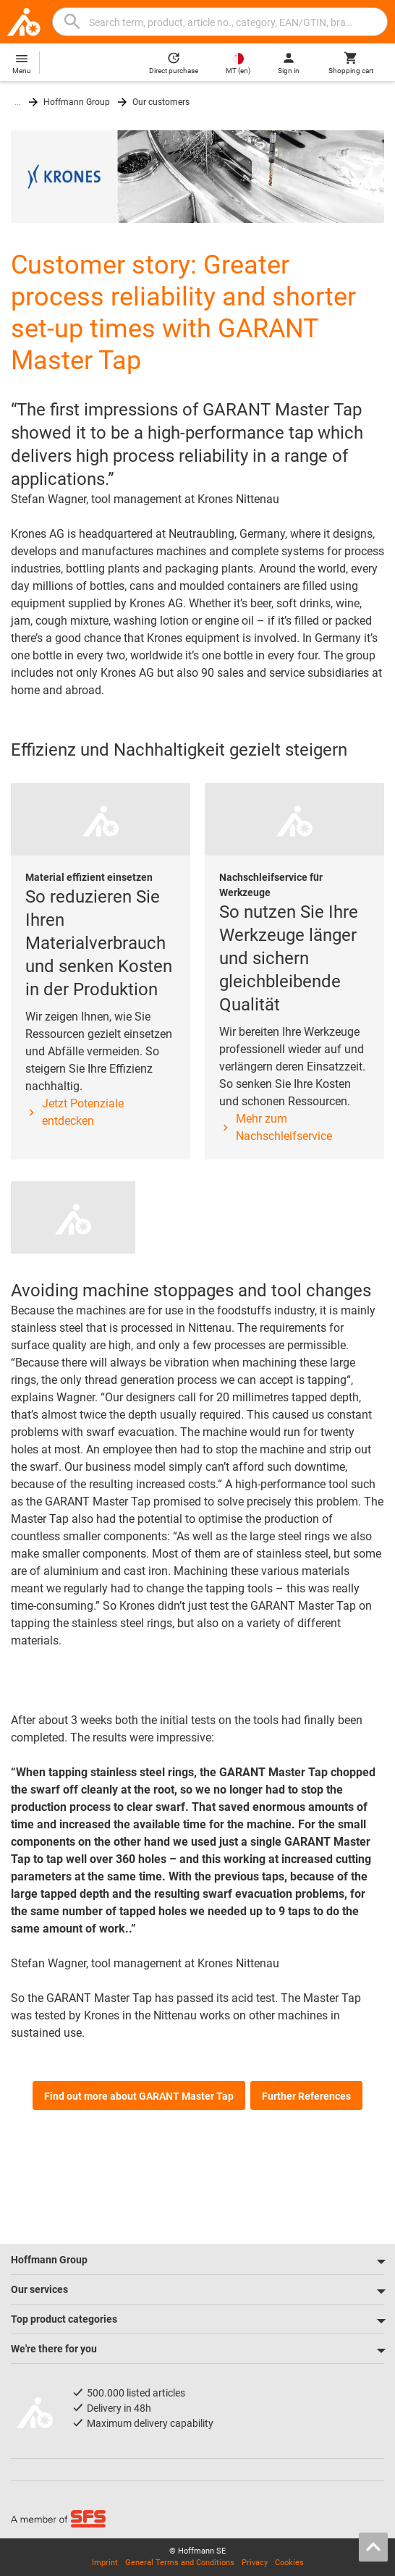  I want to click on Mehr zum Nachschleifservice, so click(275, 1127).